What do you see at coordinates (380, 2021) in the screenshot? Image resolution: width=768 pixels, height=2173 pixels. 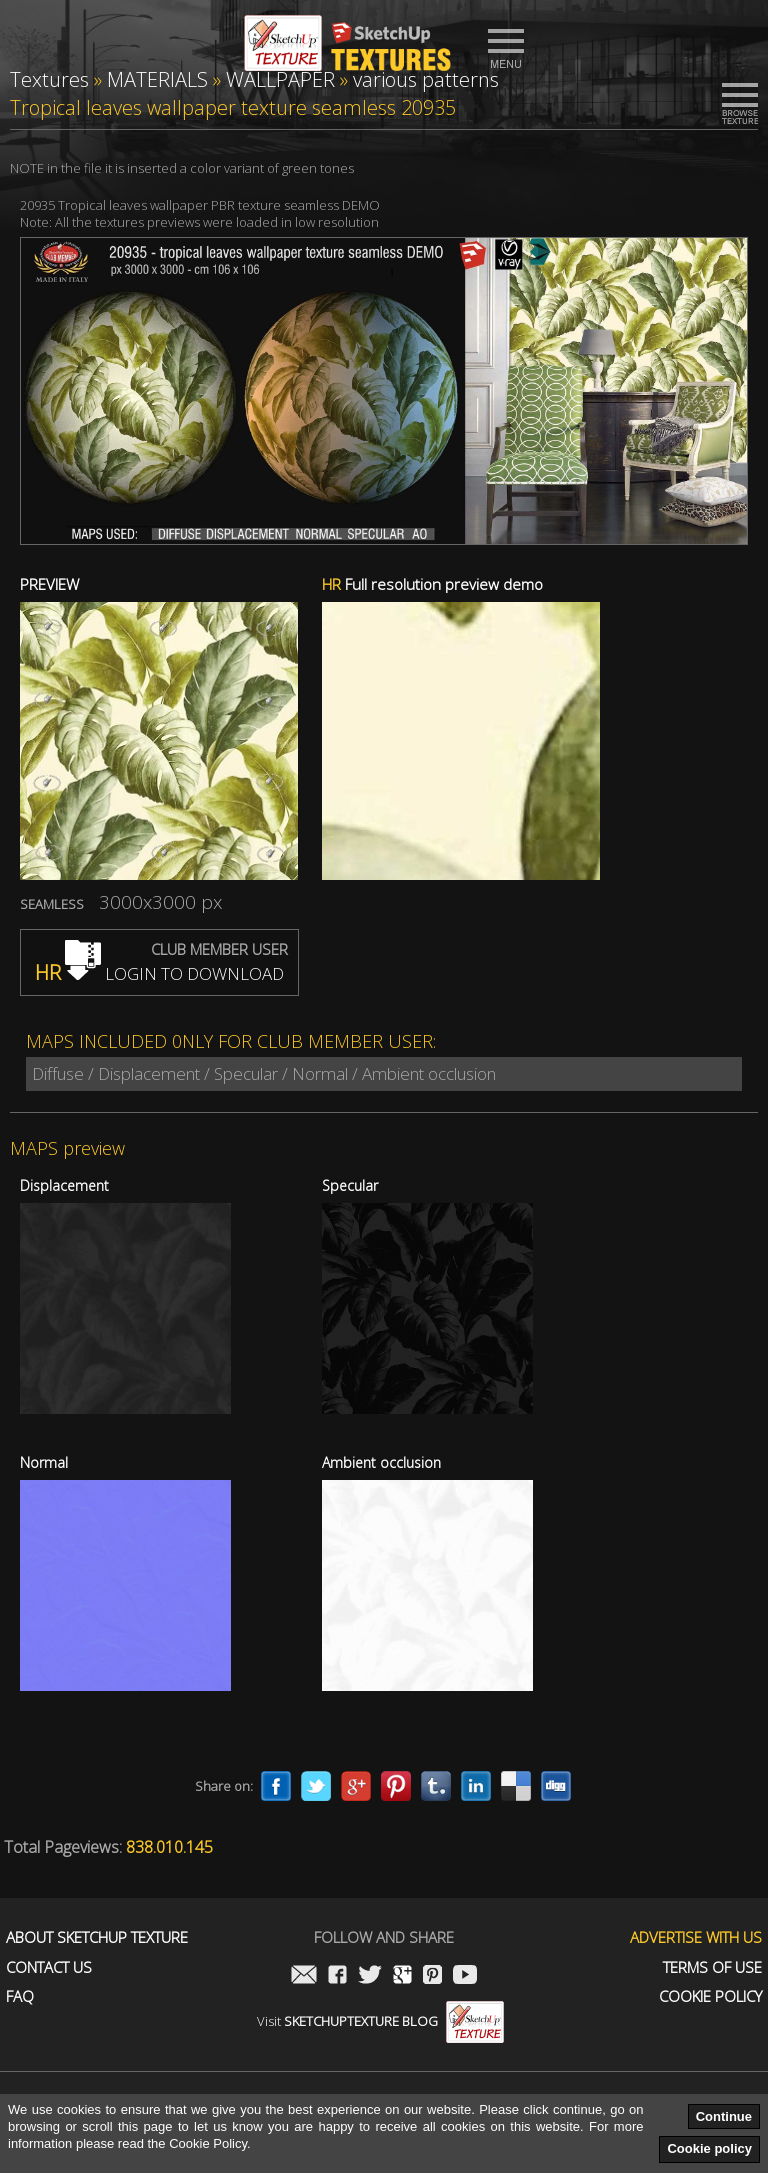 I see `Visit` at bounding box center [380, 2021].